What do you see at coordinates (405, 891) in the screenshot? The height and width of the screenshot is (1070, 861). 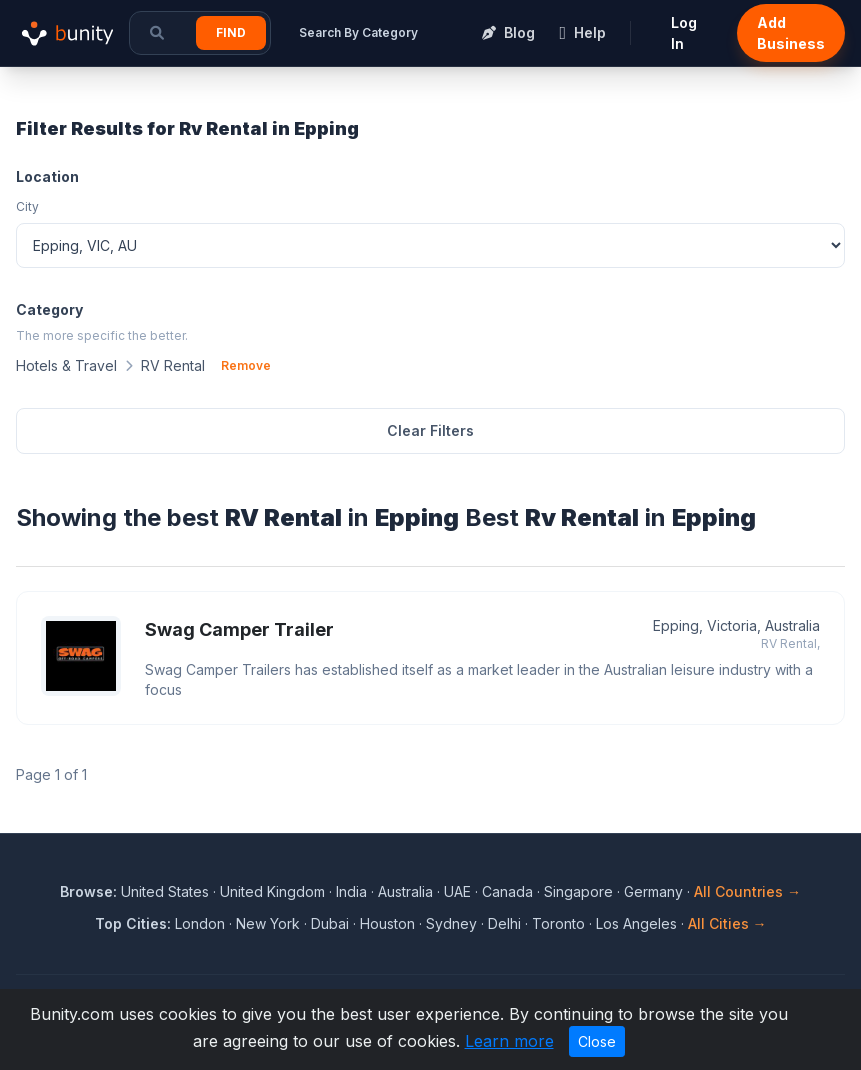 I see `Australia` at bounding box center [405, 891].